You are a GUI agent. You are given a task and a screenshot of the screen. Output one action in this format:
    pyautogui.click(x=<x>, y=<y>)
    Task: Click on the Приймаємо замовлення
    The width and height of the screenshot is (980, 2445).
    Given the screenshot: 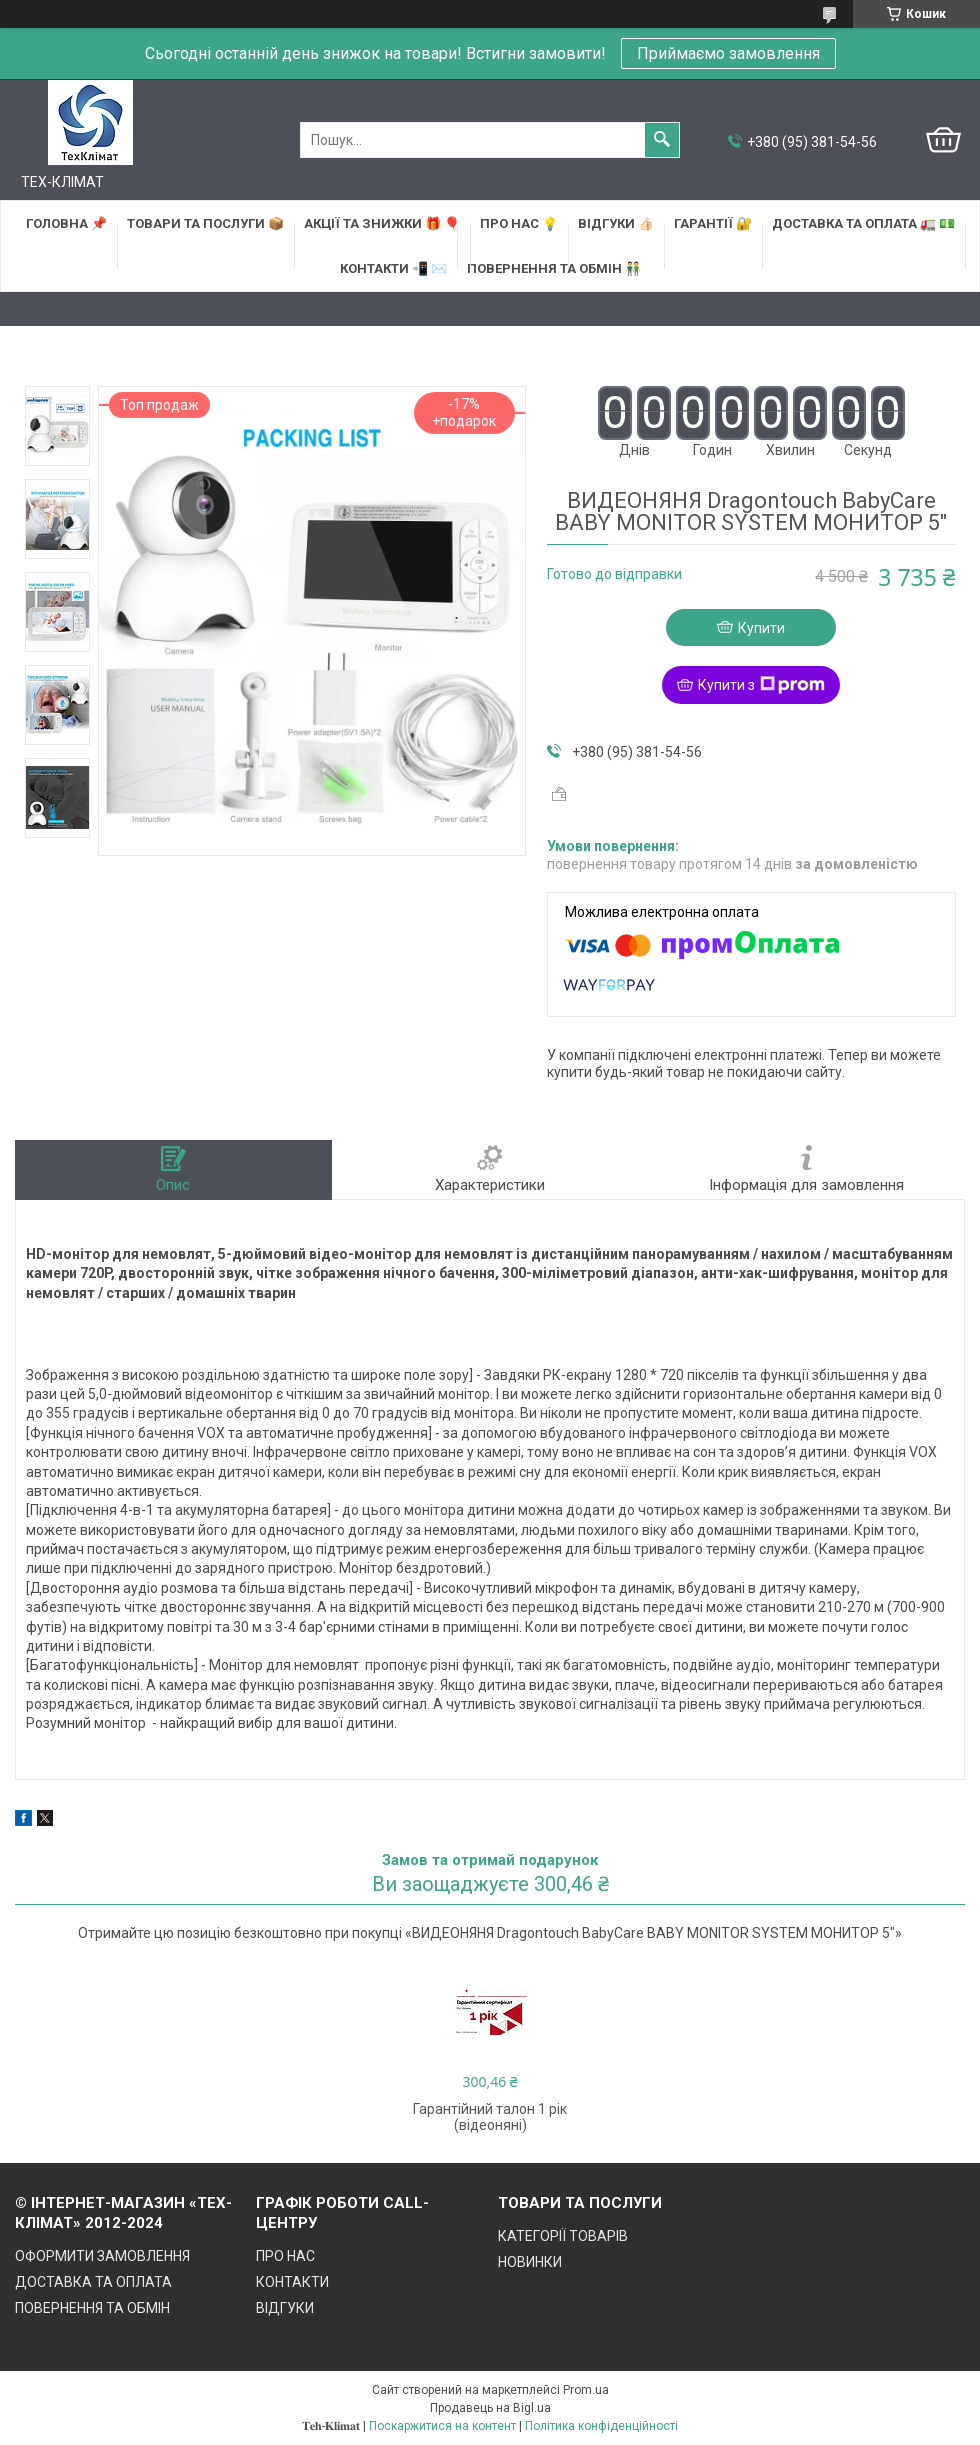 What is the action you would take?
    pyautogui.click(x=728, y=53)
    